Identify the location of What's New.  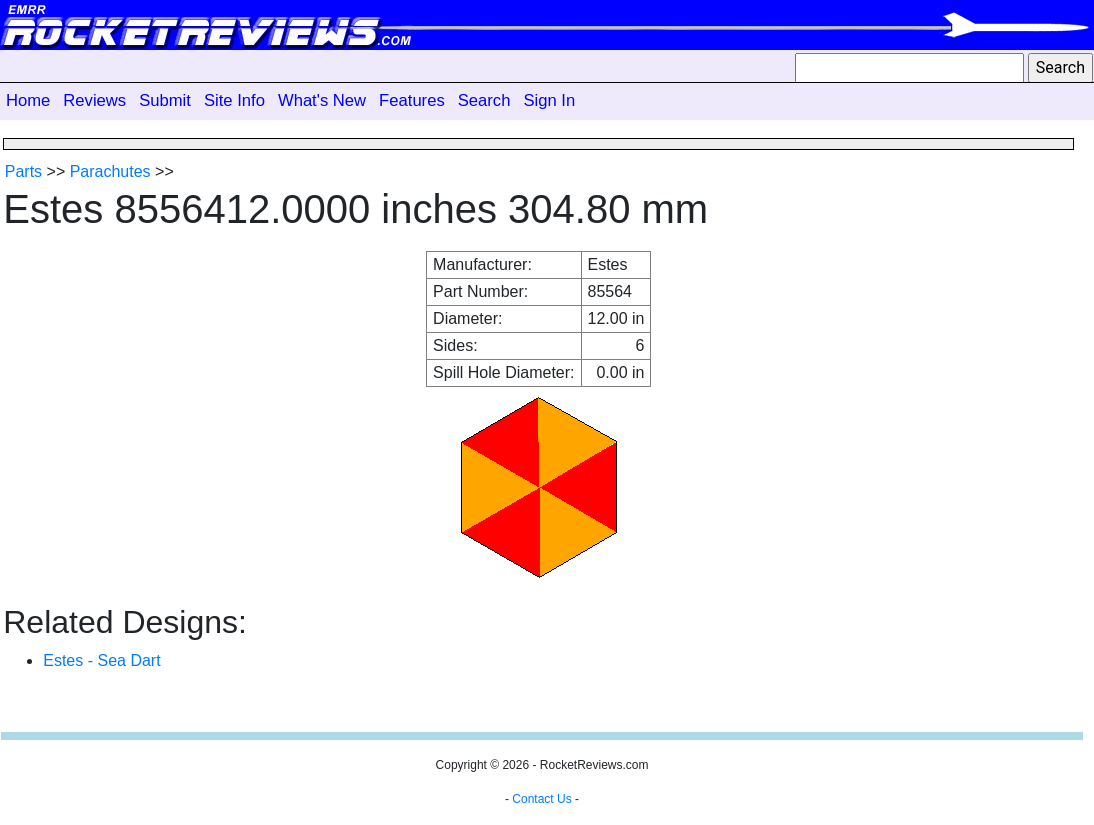
(322, 100).